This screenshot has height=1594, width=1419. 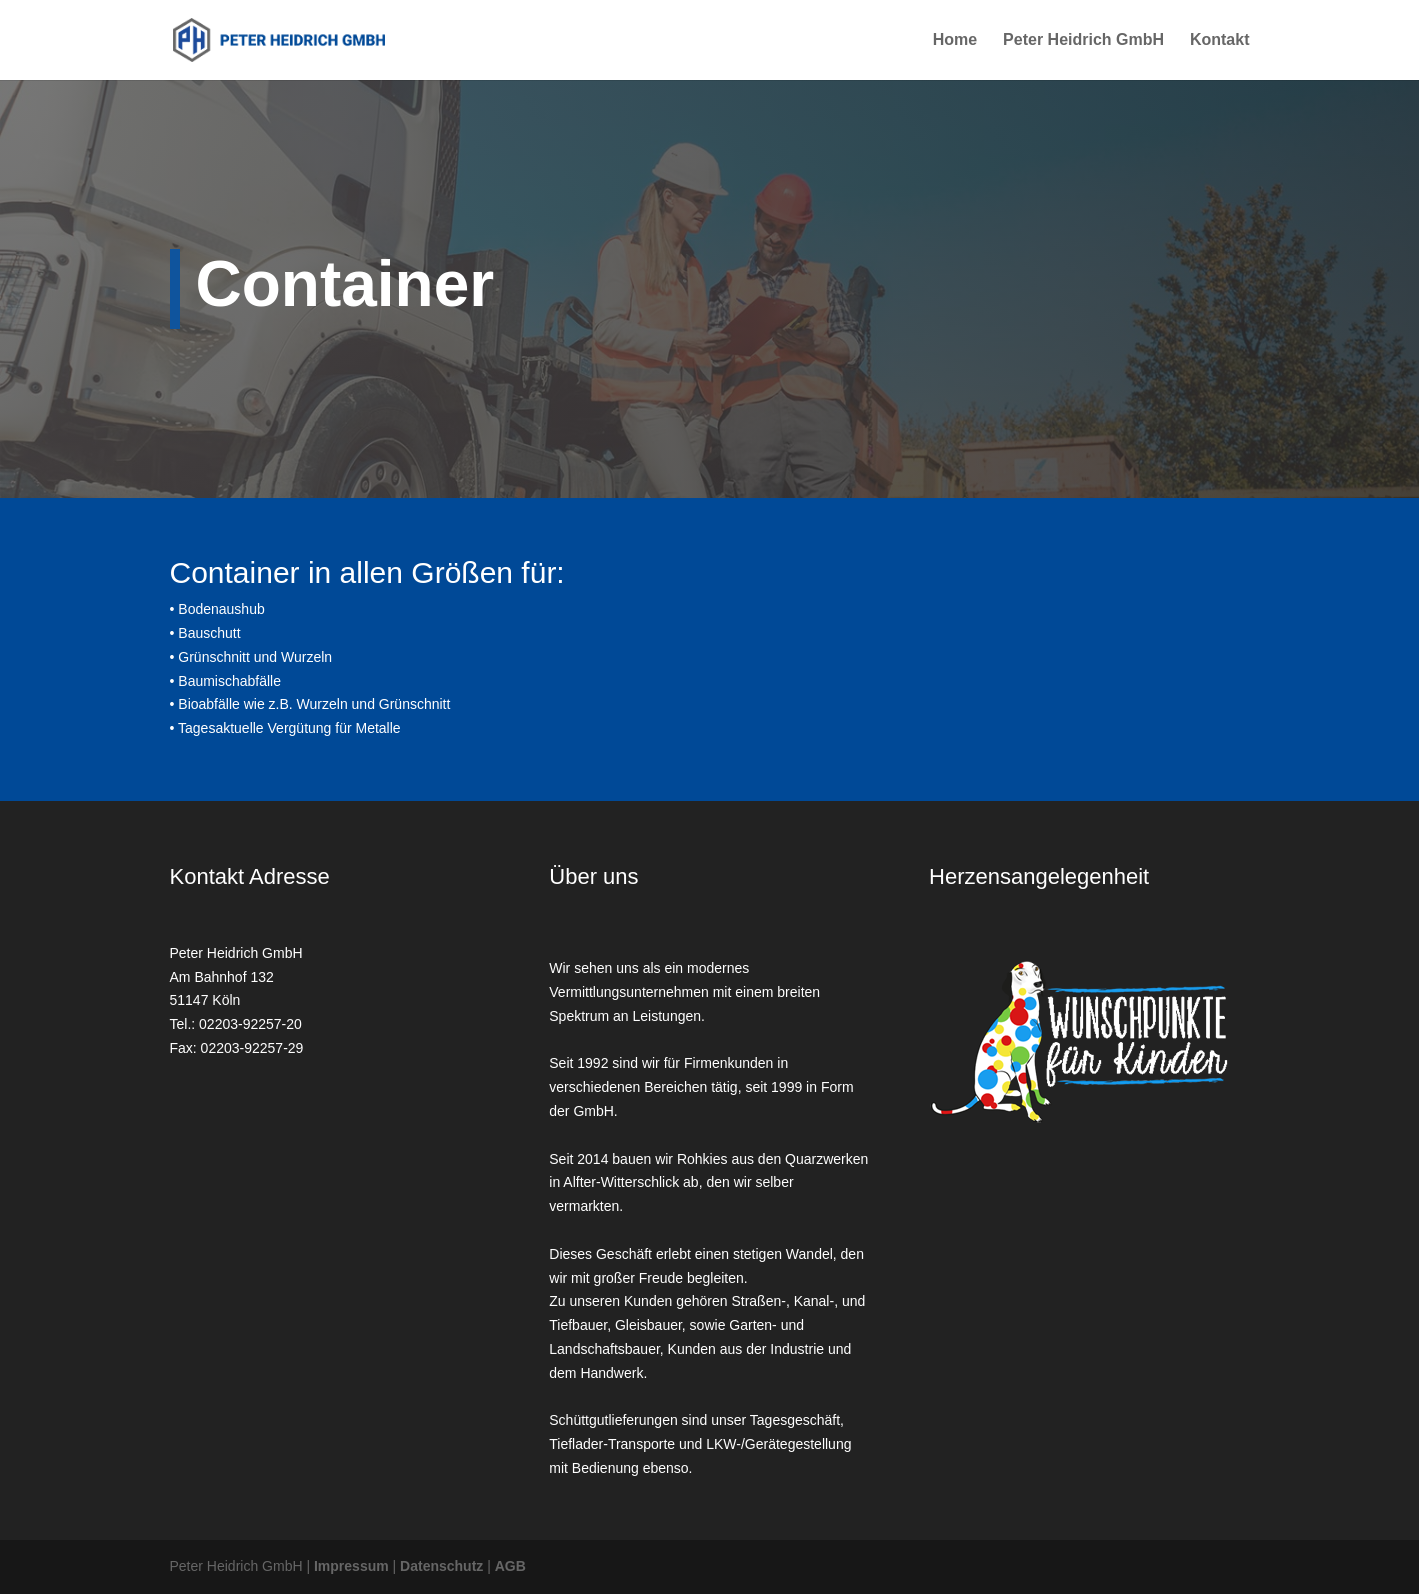 What do you see at coordinates (351, 1566) in the screenshot?
I see `Impressum` at bounding box center [351, 1566].